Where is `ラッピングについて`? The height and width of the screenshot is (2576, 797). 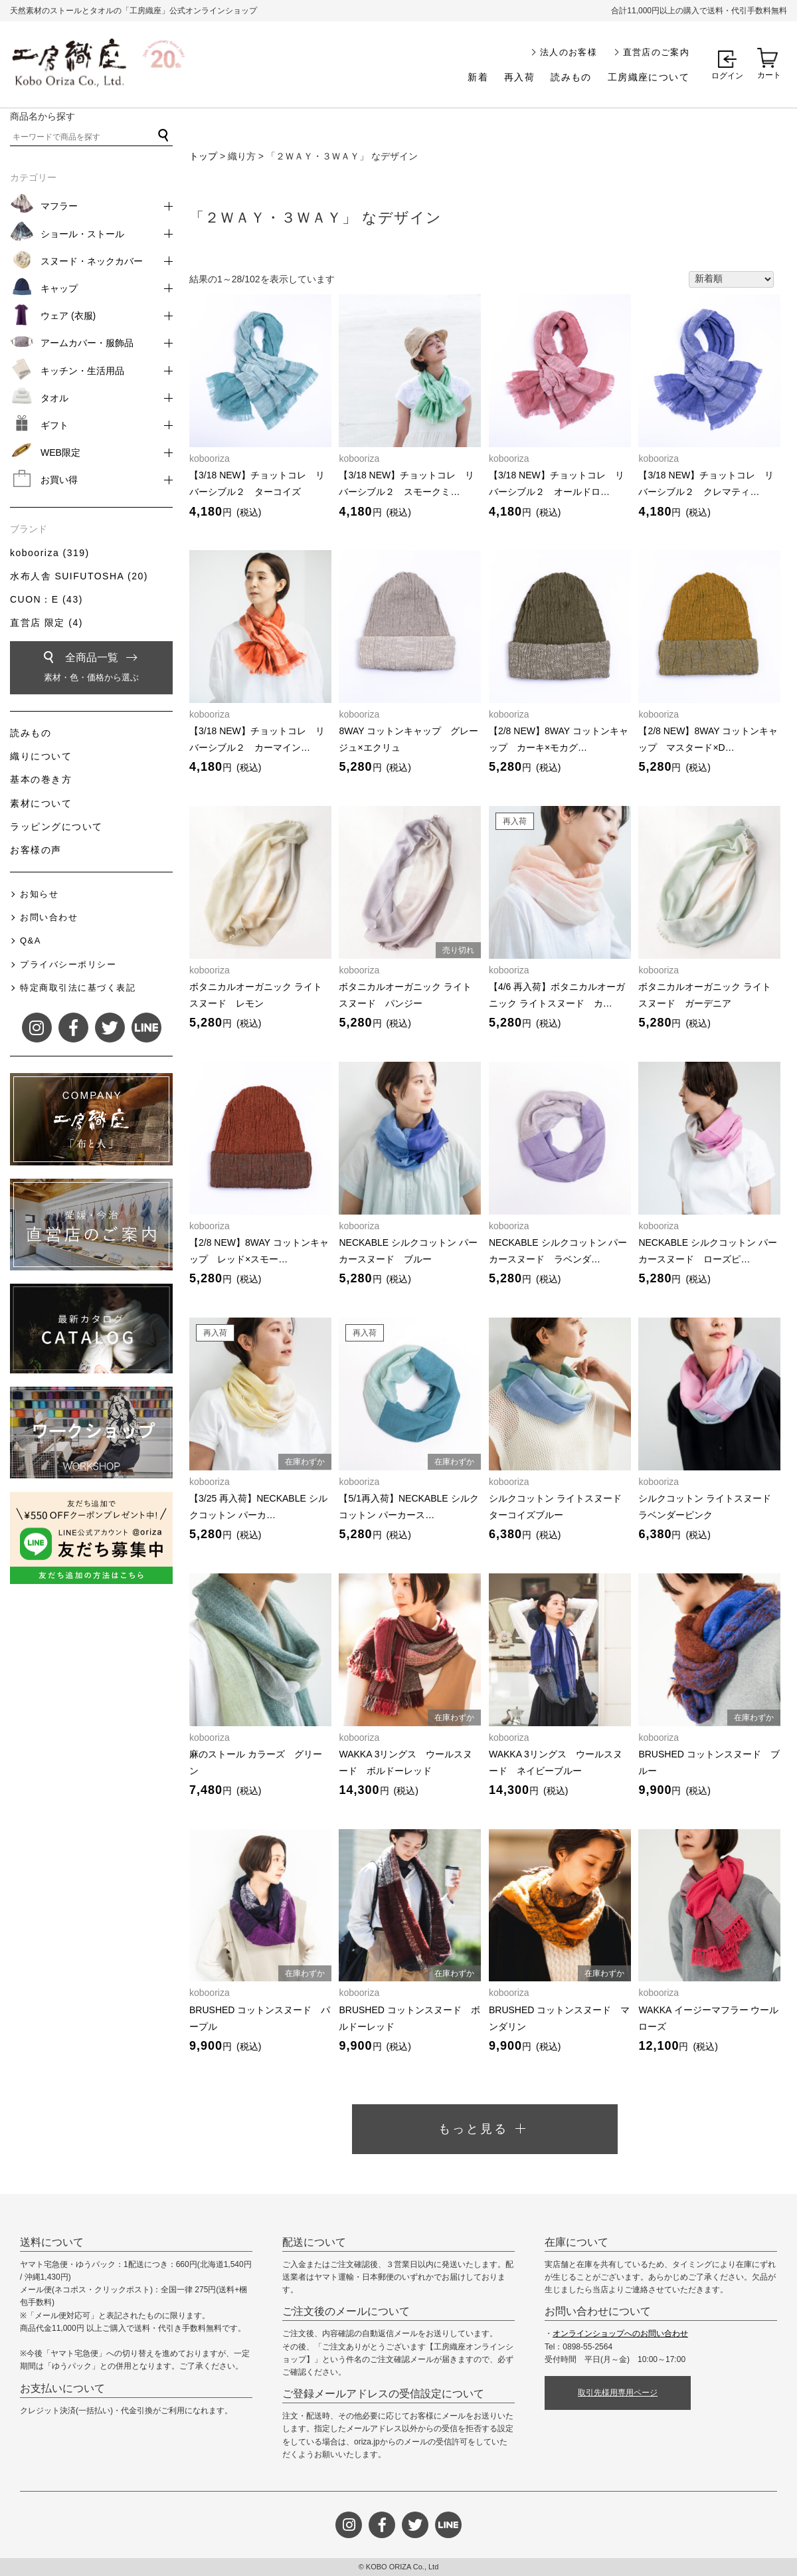 ラッピングについて is located at coordinates (56, 826).